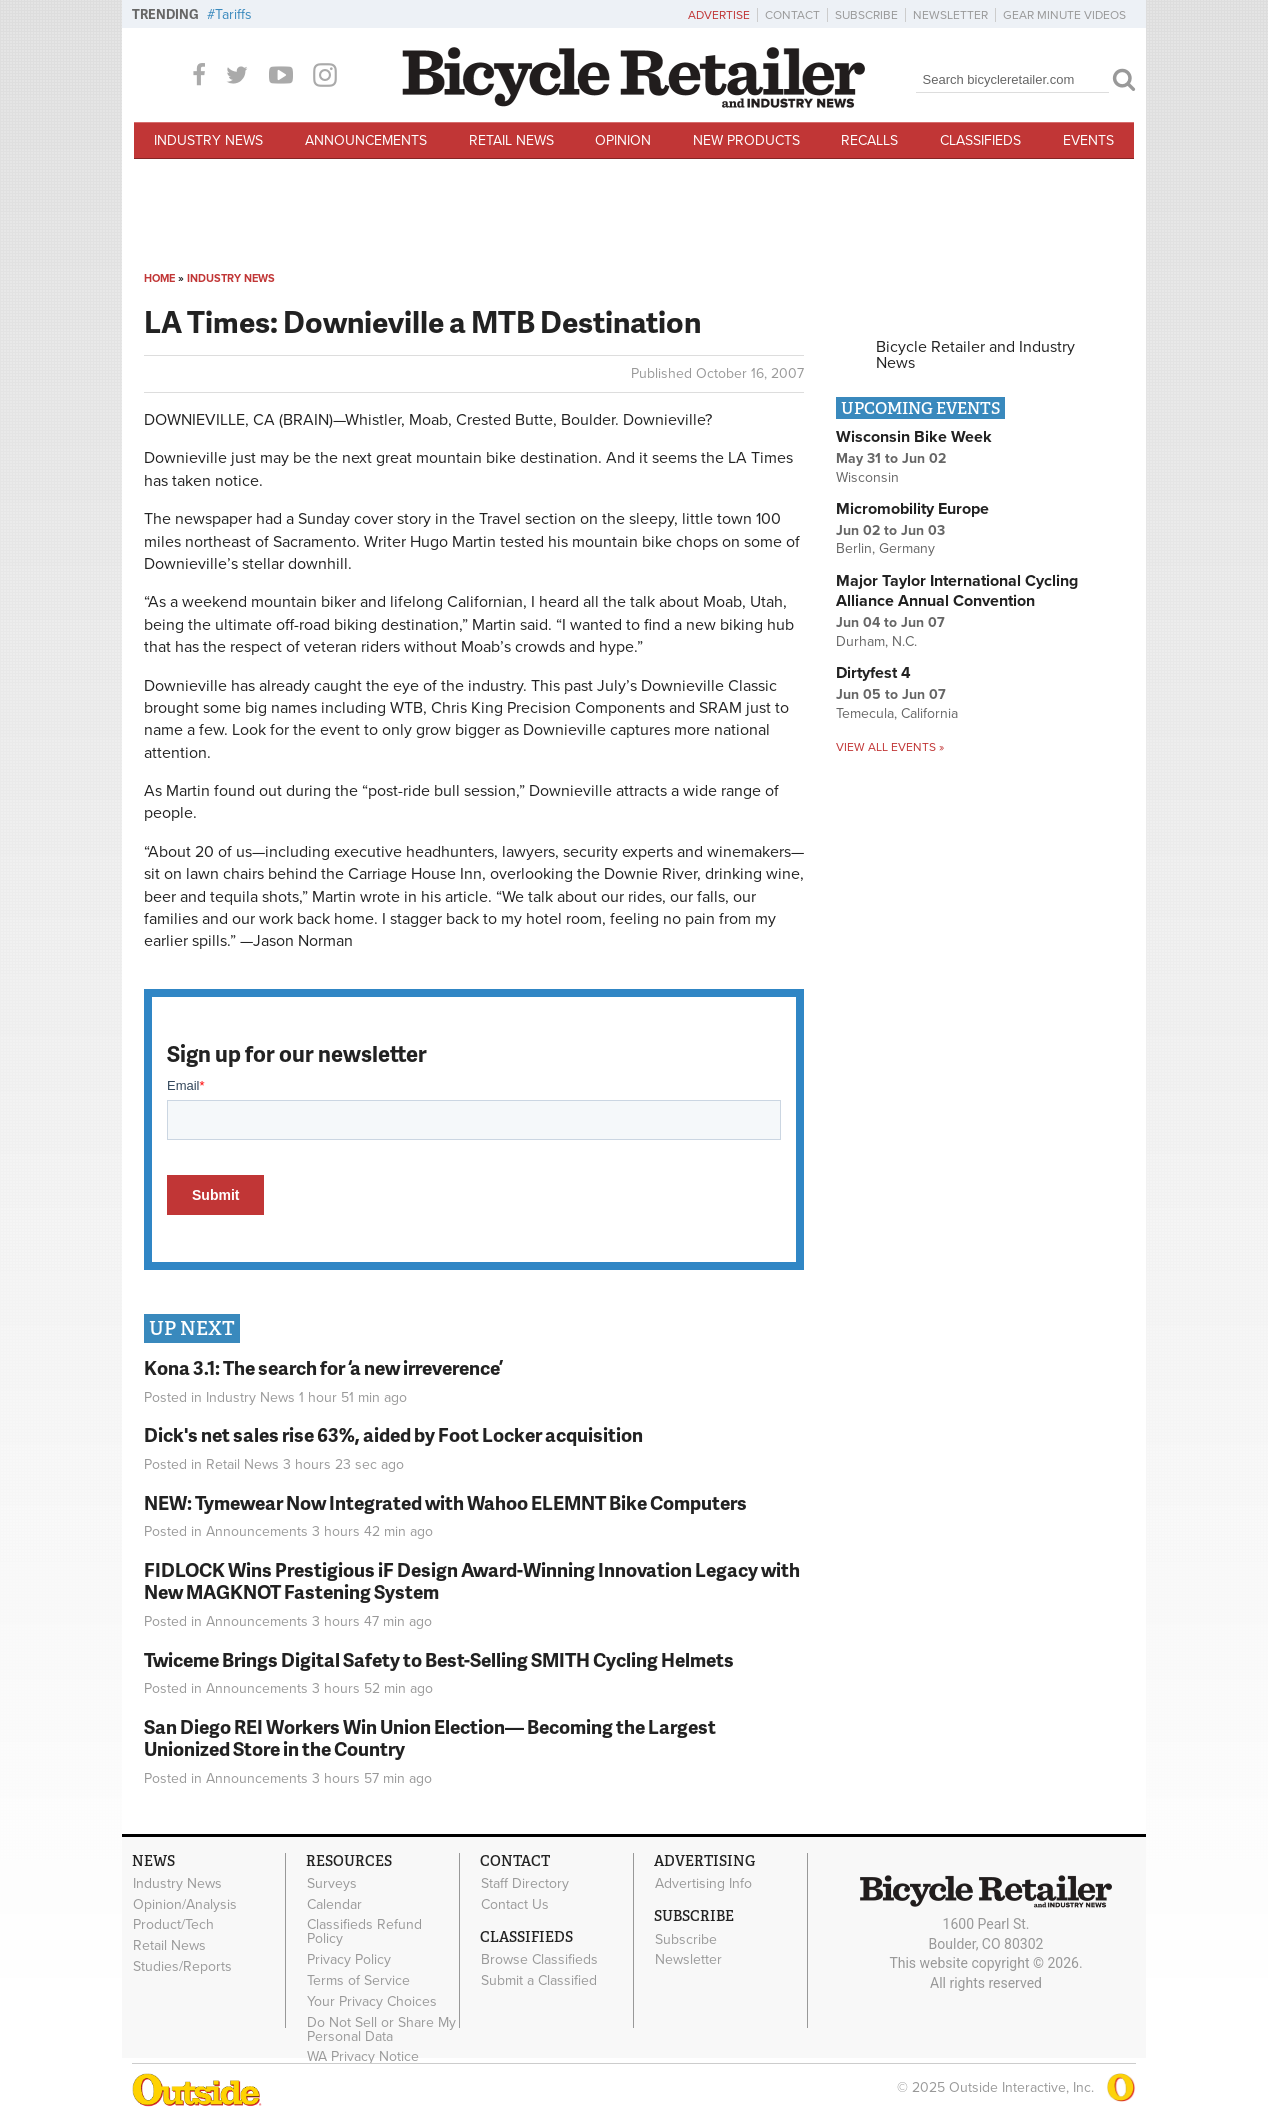  What do you see at coordinates (515, 1904) in the screenshot?
I see `Contact Us` at bounding box center [515, 1904].